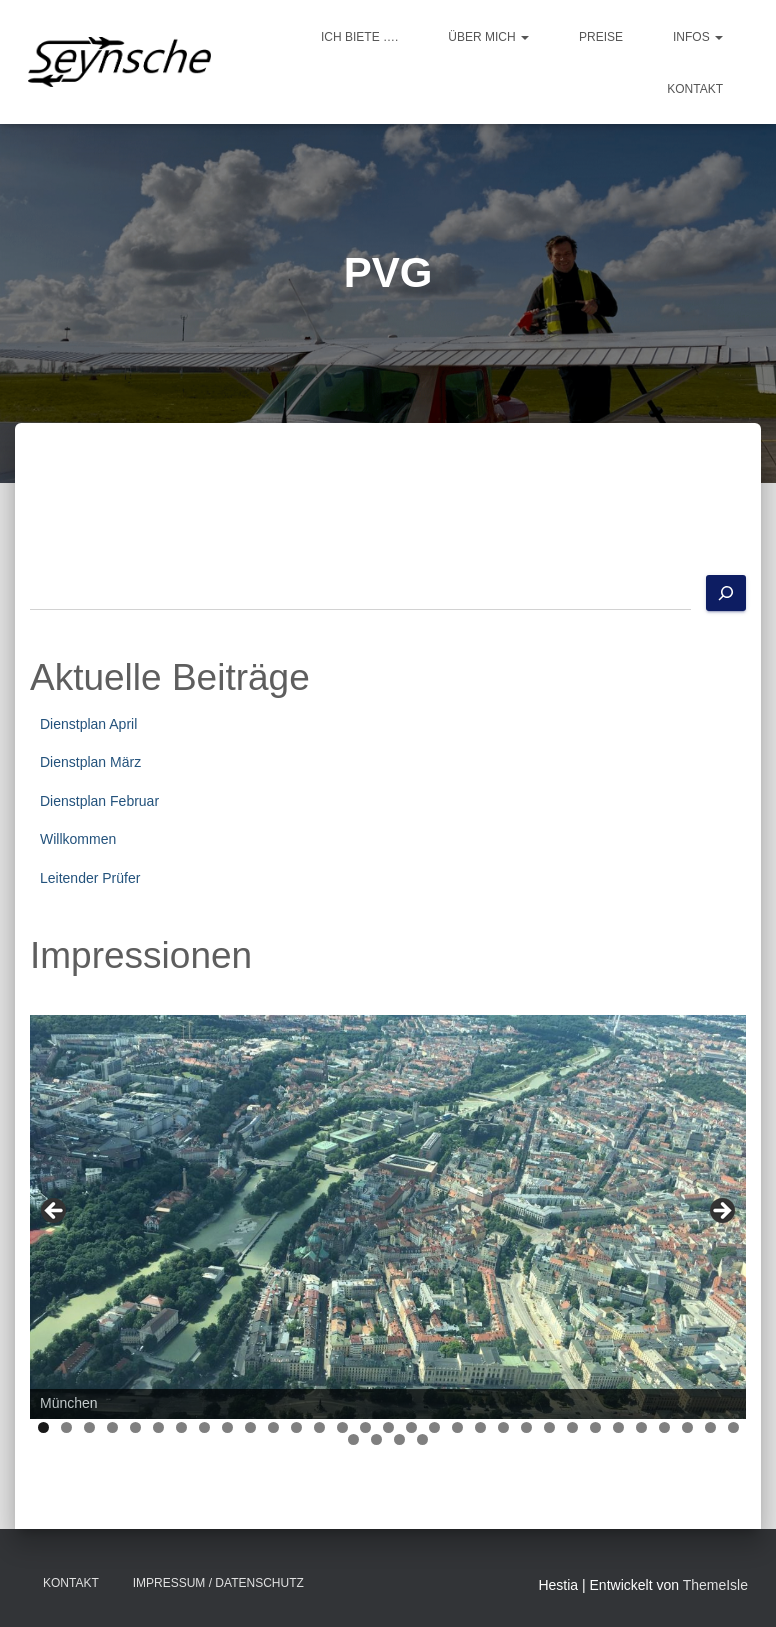  I want to click on 34 [tab], so click(400, 1439).